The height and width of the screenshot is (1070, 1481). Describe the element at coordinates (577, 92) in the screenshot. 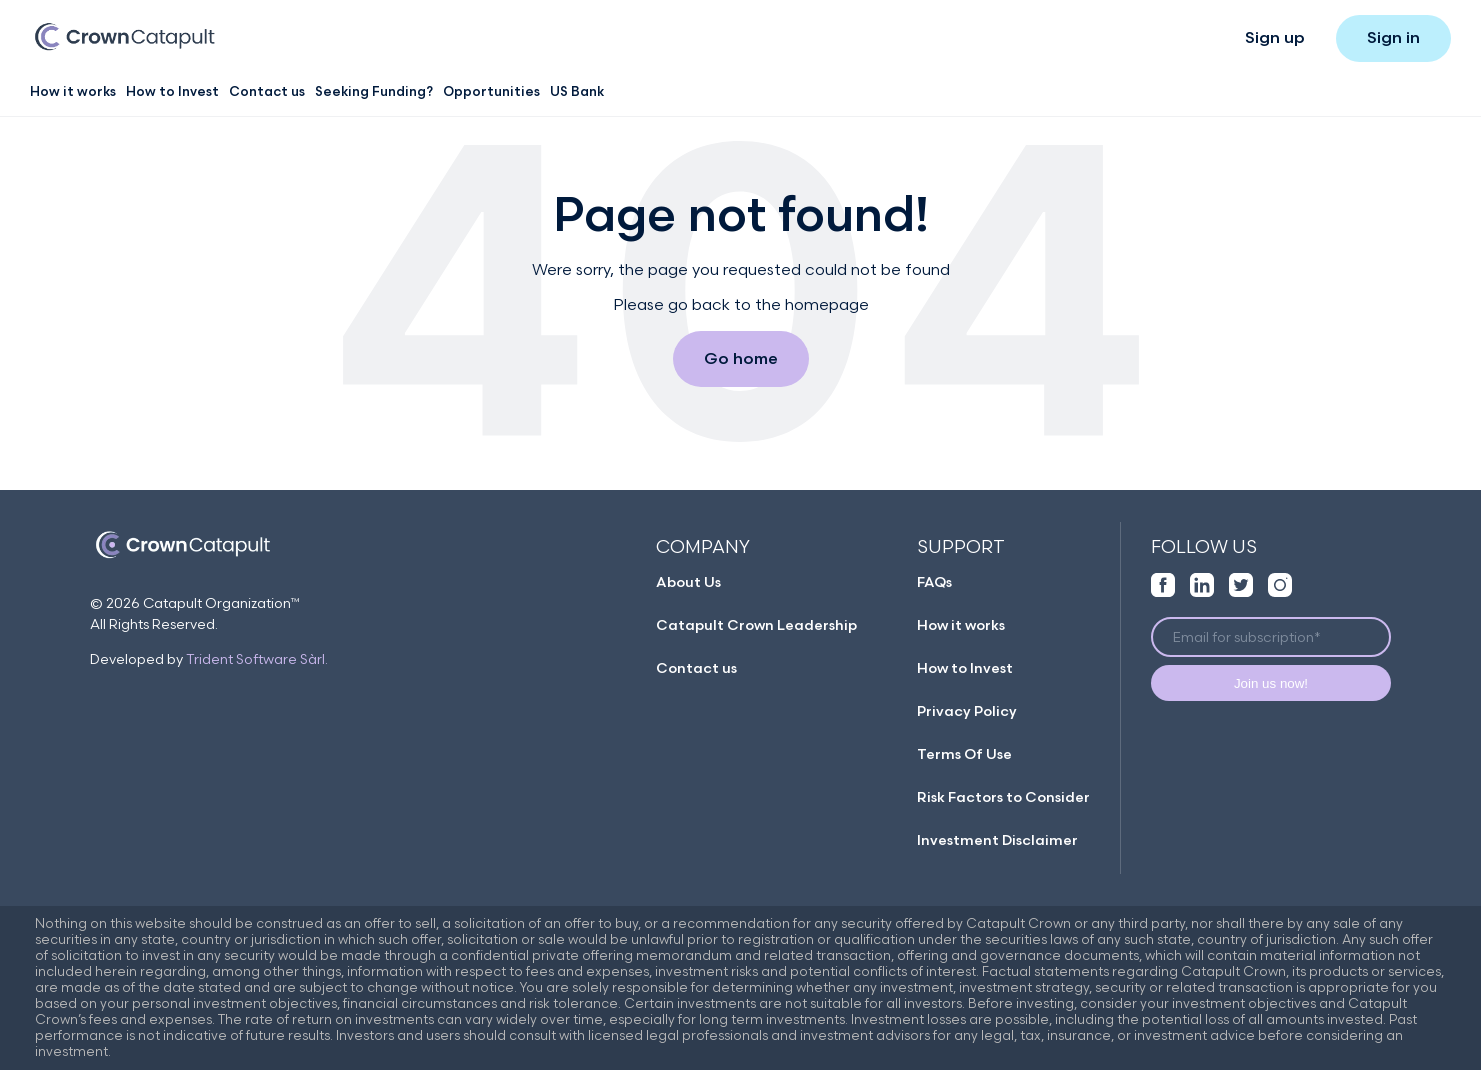

I see `US Bank` at that location.